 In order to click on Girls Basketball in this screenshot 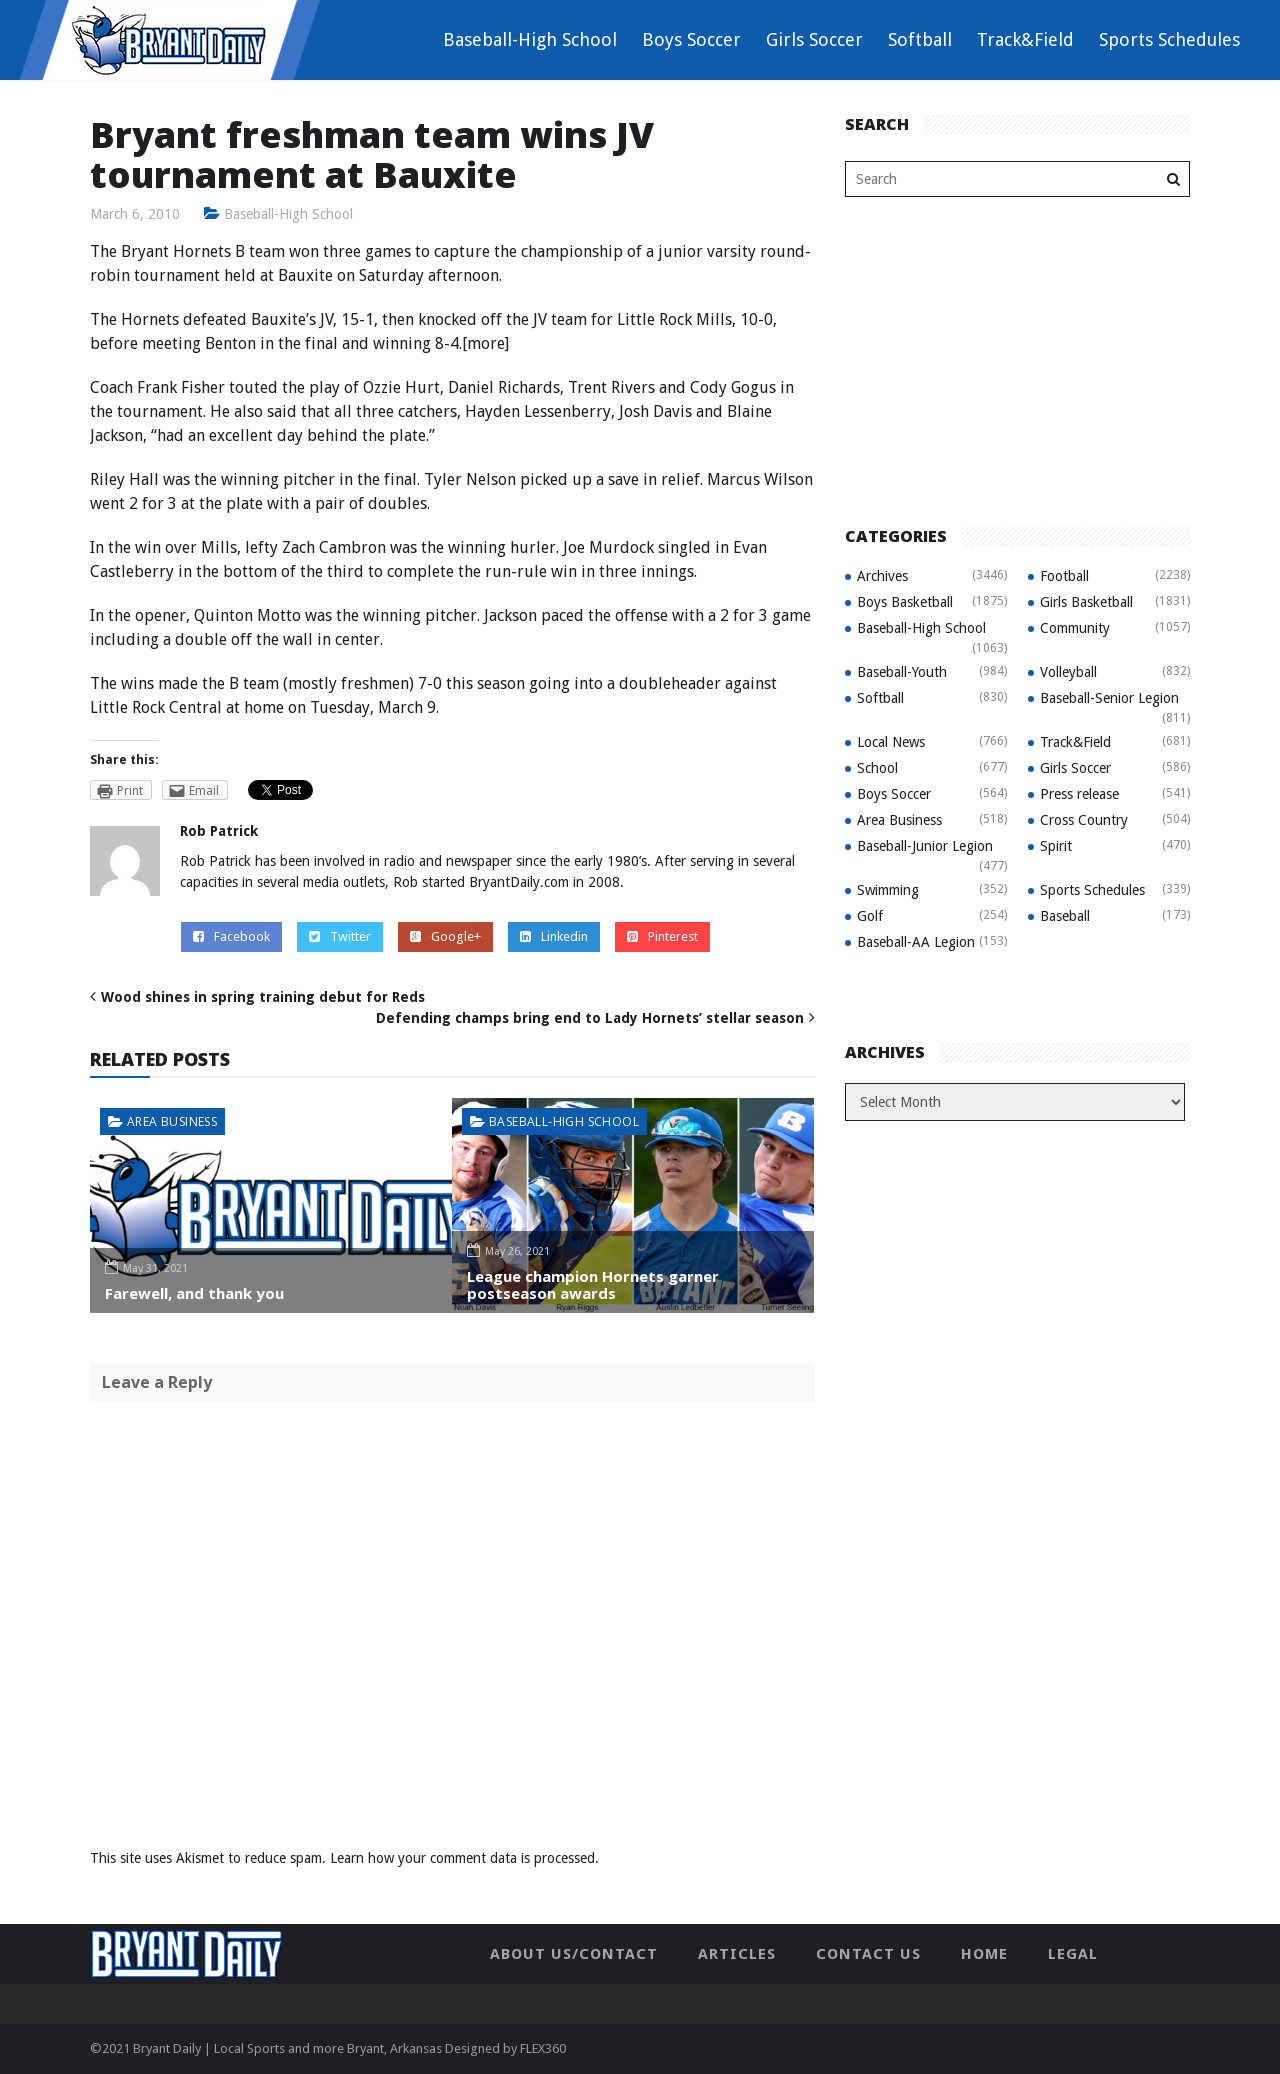, I will do `click(1086, 602)`.